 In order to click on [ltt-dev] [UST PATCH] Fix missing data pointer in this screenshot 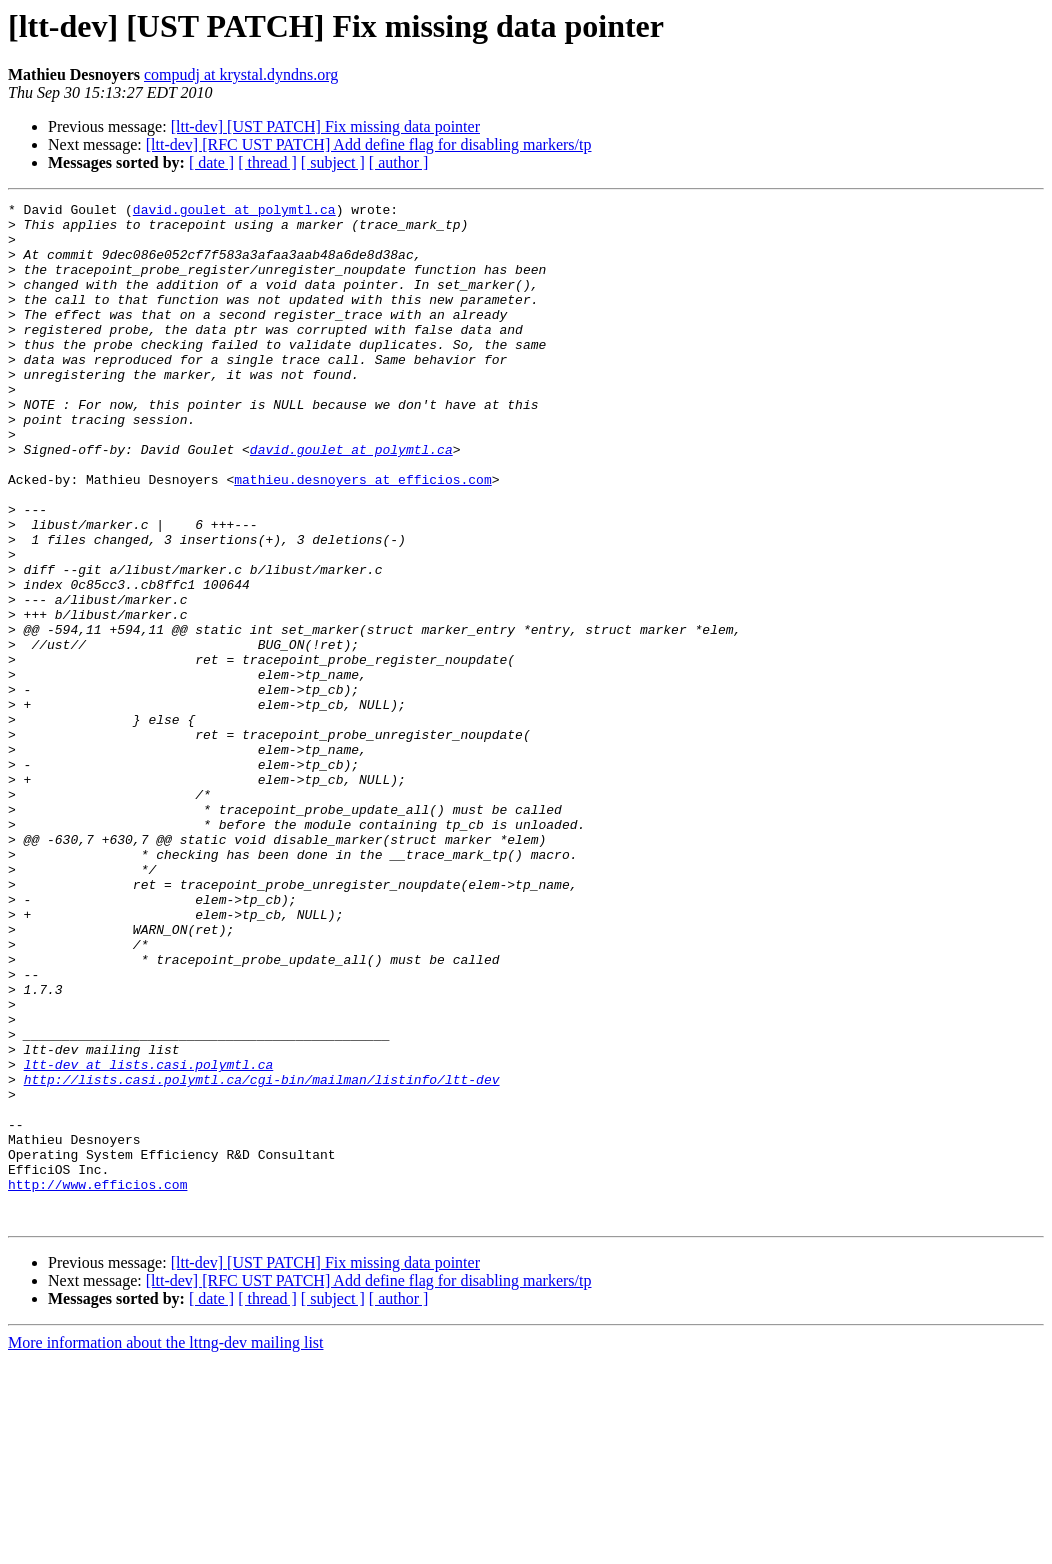, I will do `click(325, 126)`.